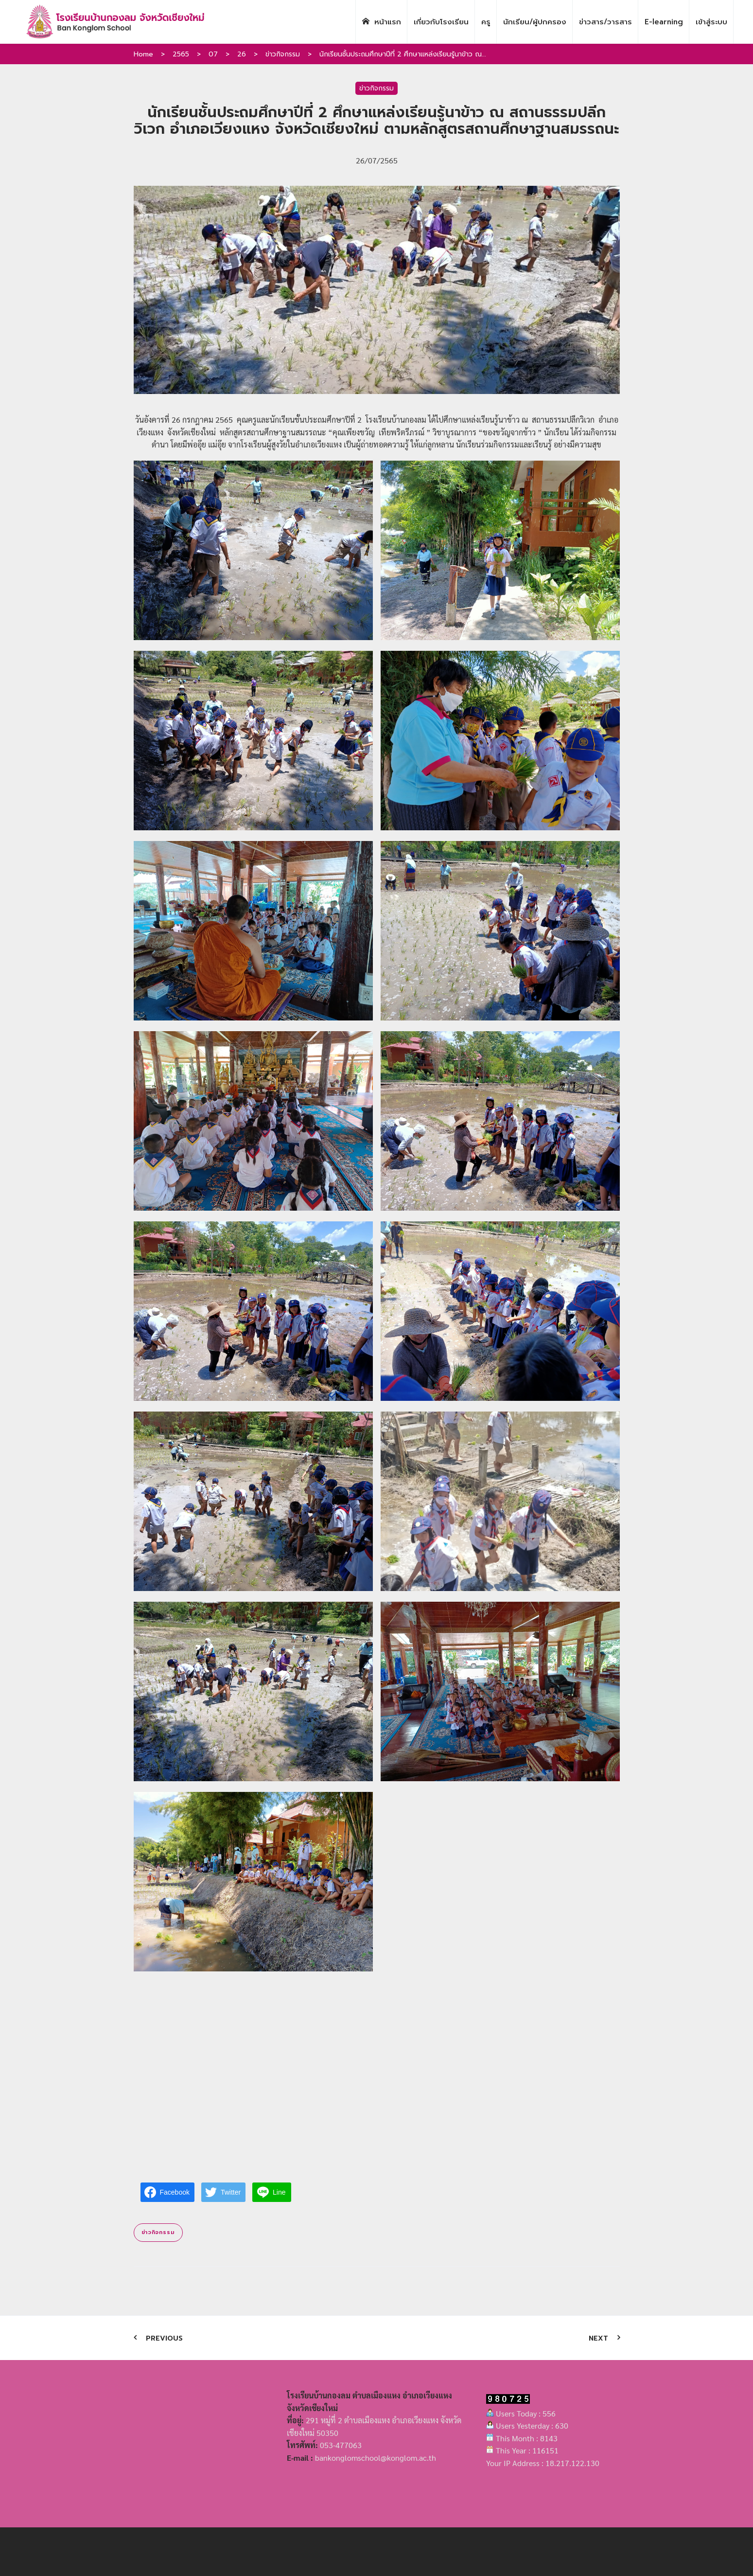 Image resolution: width=753 pixels, height=2576 pixels. What do you see at coordinates (282, 54) in the screenshot?
I see `ข่าวกิจกรรม` at bounding box center [282, 54].